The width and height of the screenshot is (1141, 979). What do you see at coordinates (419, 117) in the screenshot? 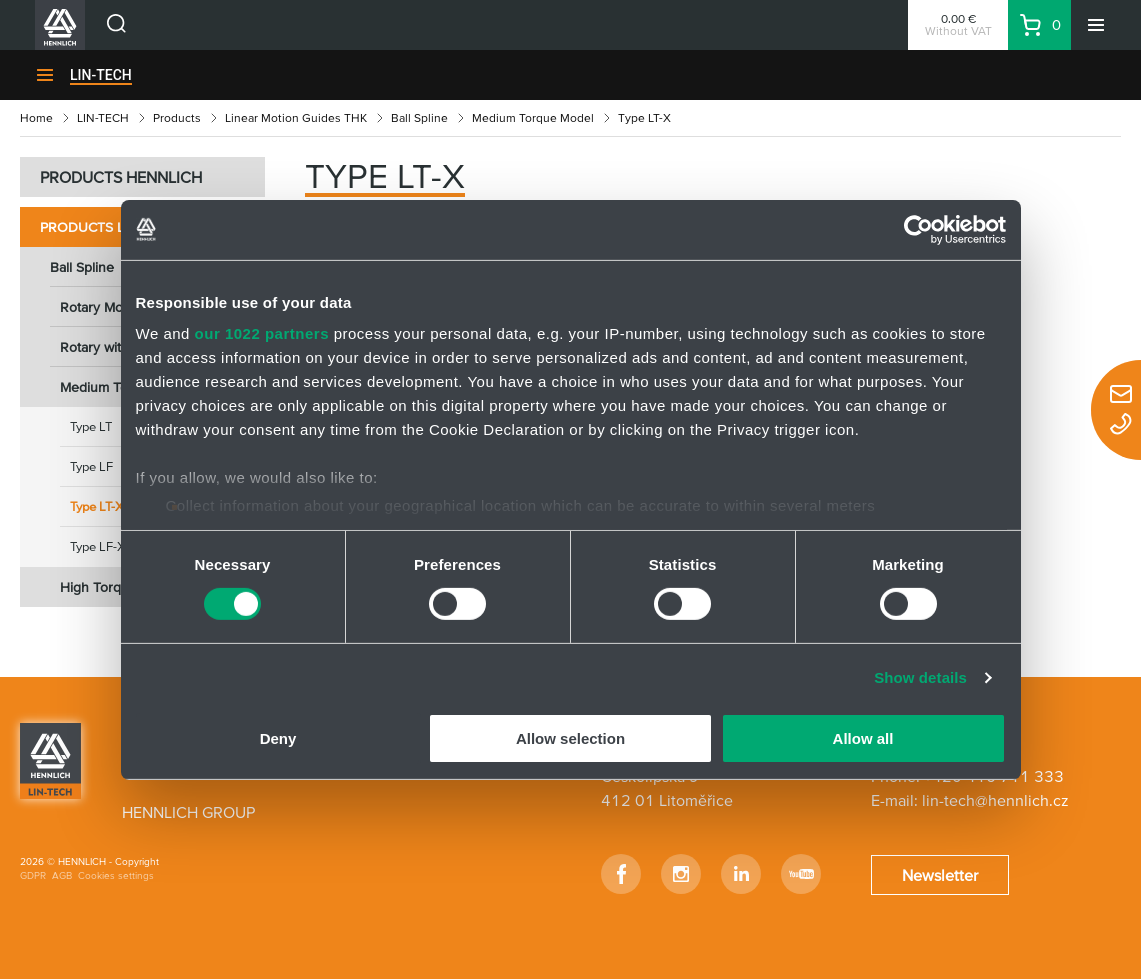
I see `Ball Spline` at bounding box center [419, 117].